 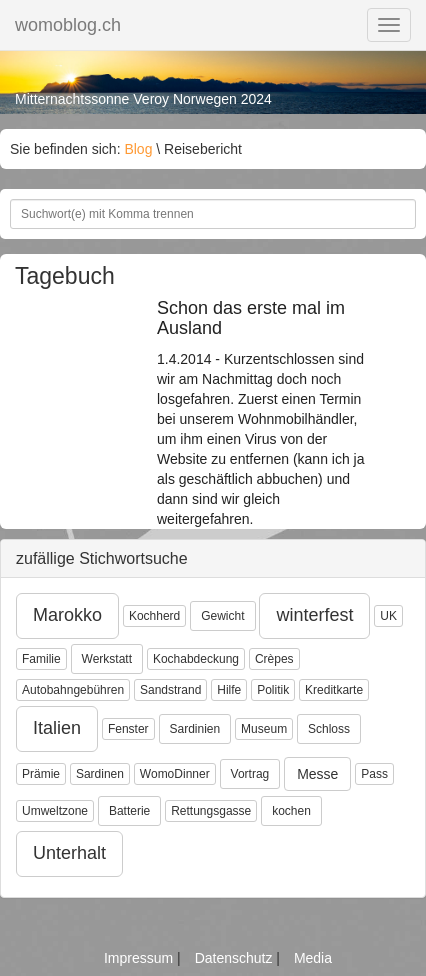 I want to click on Kochabdeckung [button], so click(x=196, y=659).